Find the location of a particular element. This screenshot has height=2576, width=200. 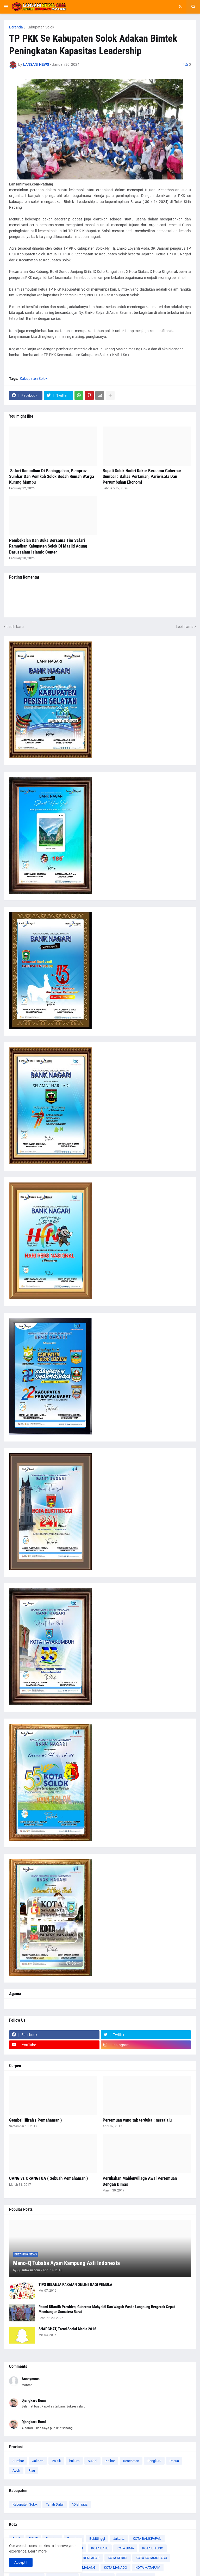

Perubahan Maidenvillage Awal Pertemuan Dengan Dimas is located at coordinates (140, 2181).